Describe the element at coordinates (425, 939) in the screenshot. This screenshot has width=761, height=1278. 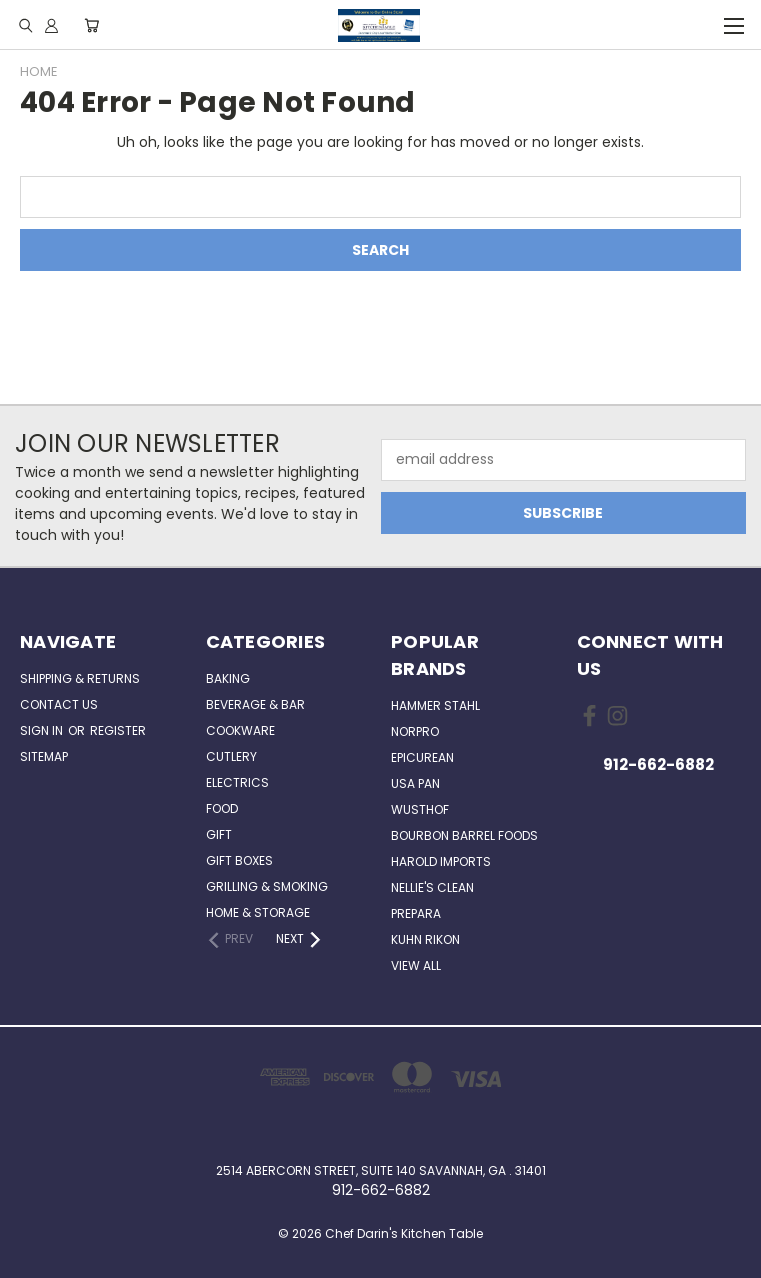
I see `Kuhn Rikon` at that location.